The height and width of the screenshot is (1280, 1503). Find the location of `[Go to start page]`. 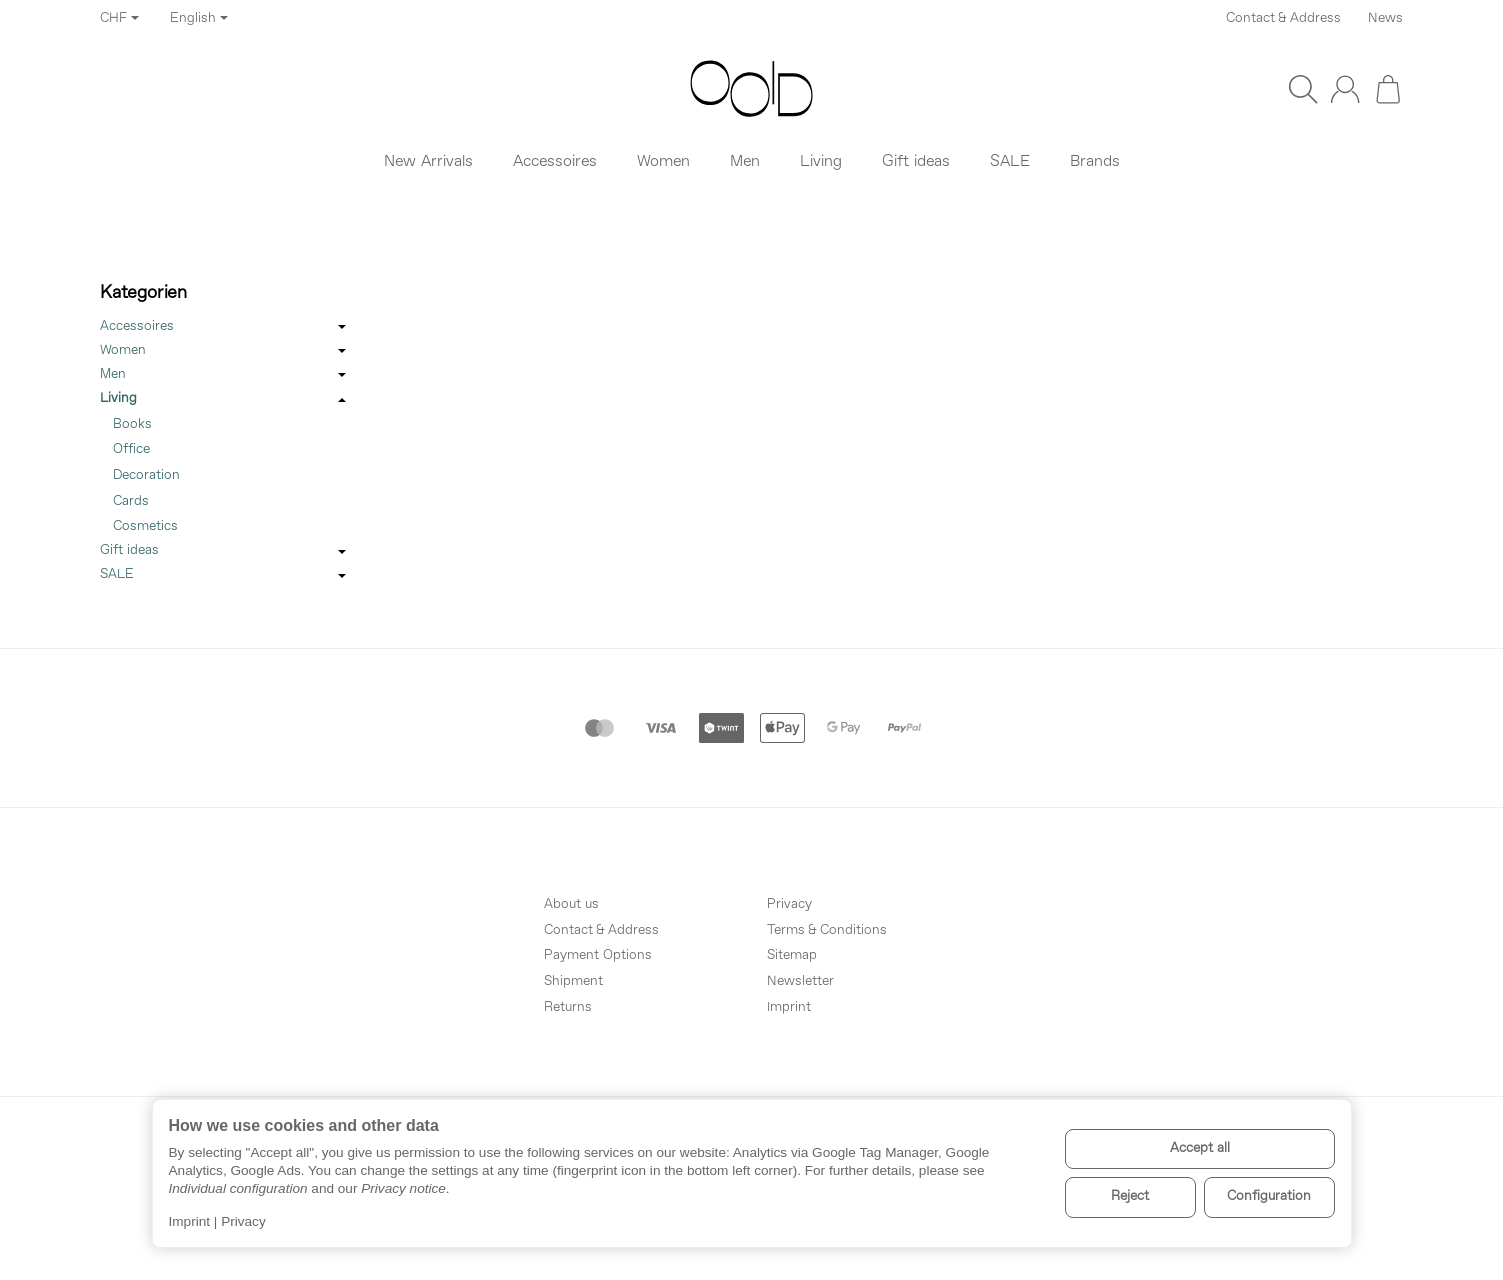

[Go to start page] is located at coordinates (751, 89).